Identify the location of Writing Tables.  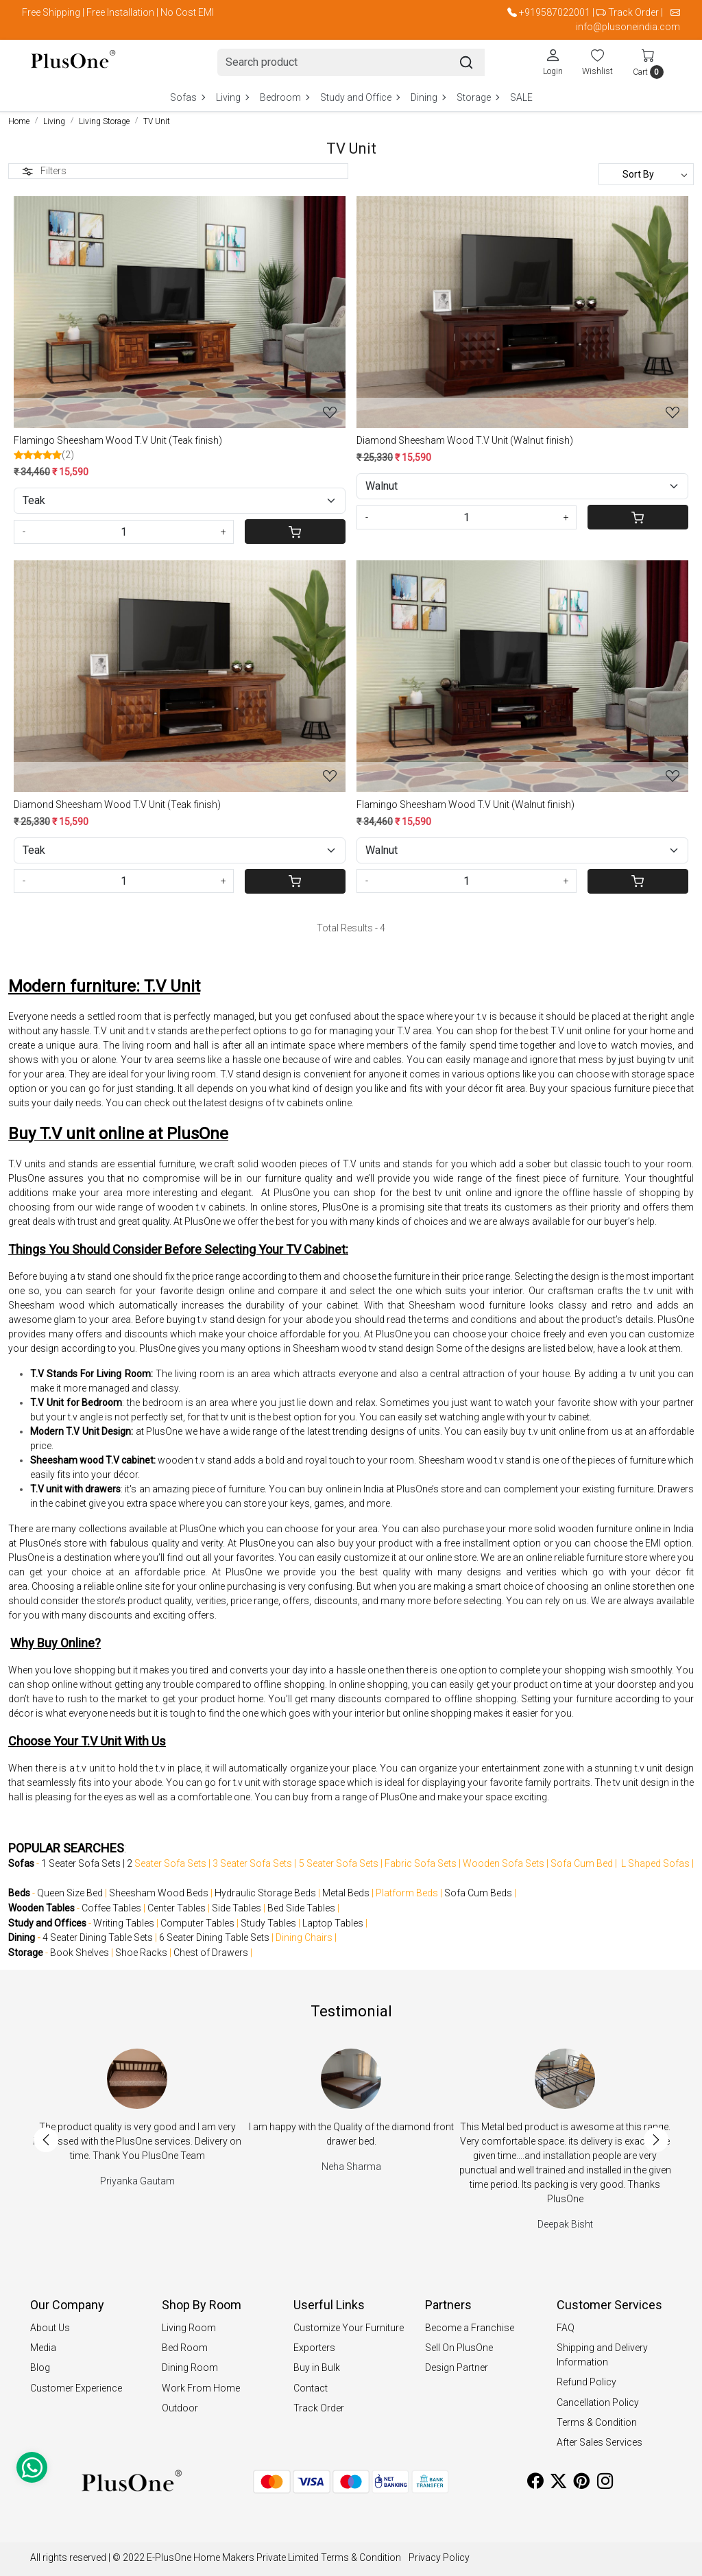
(123, 1923).